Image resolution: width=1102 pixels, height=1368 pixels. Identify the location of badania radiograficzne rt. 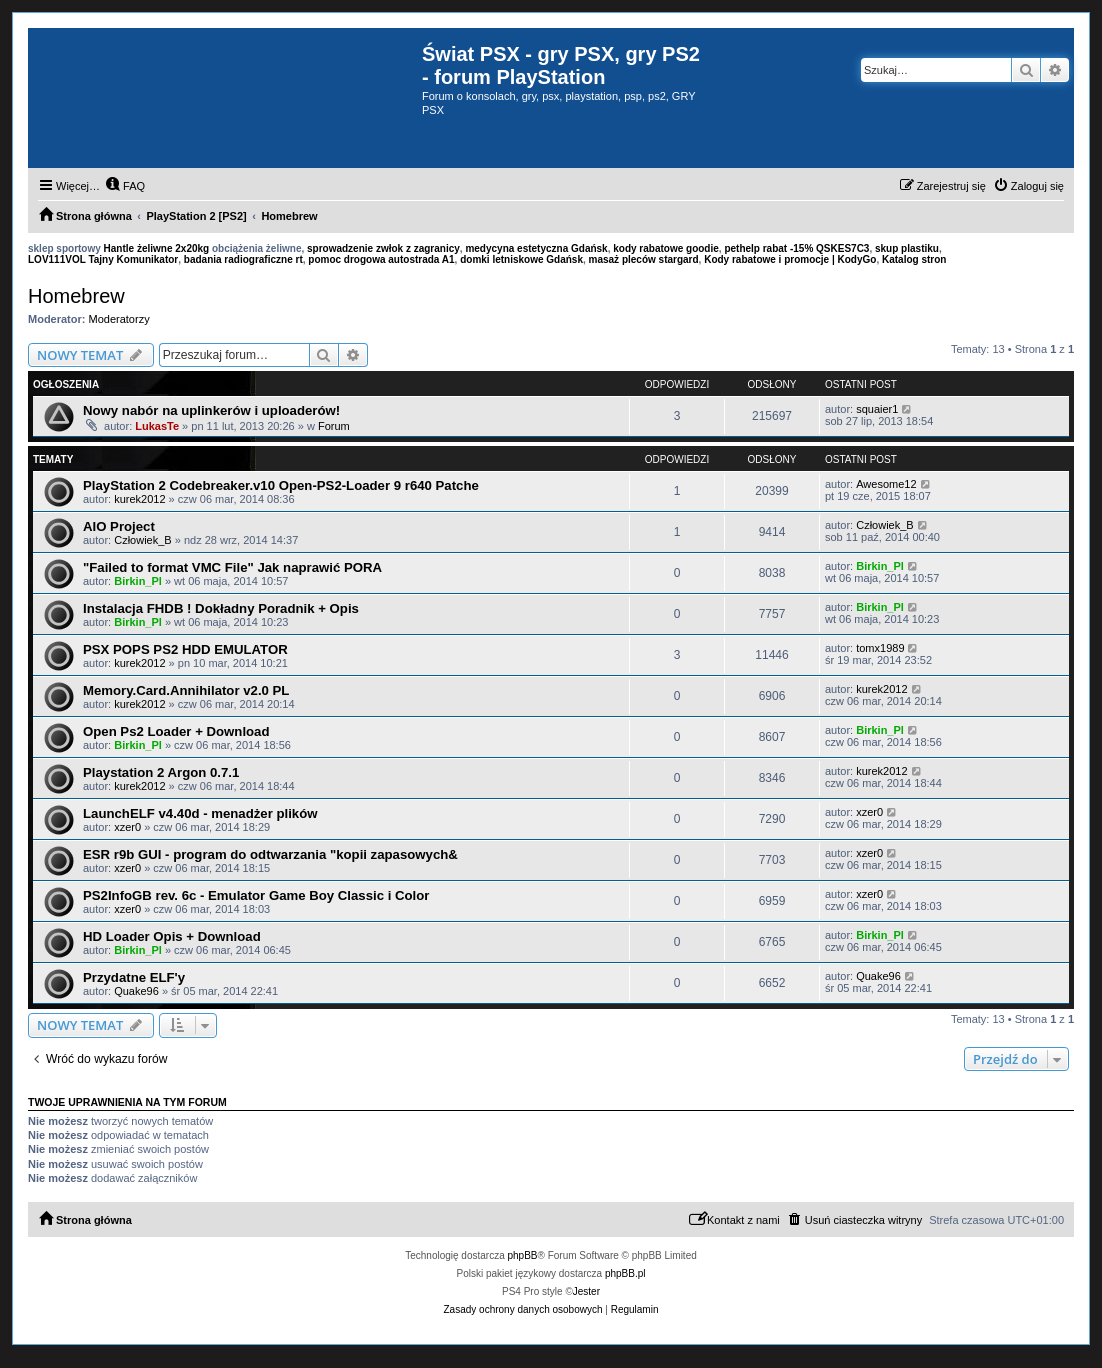
(243, 259).